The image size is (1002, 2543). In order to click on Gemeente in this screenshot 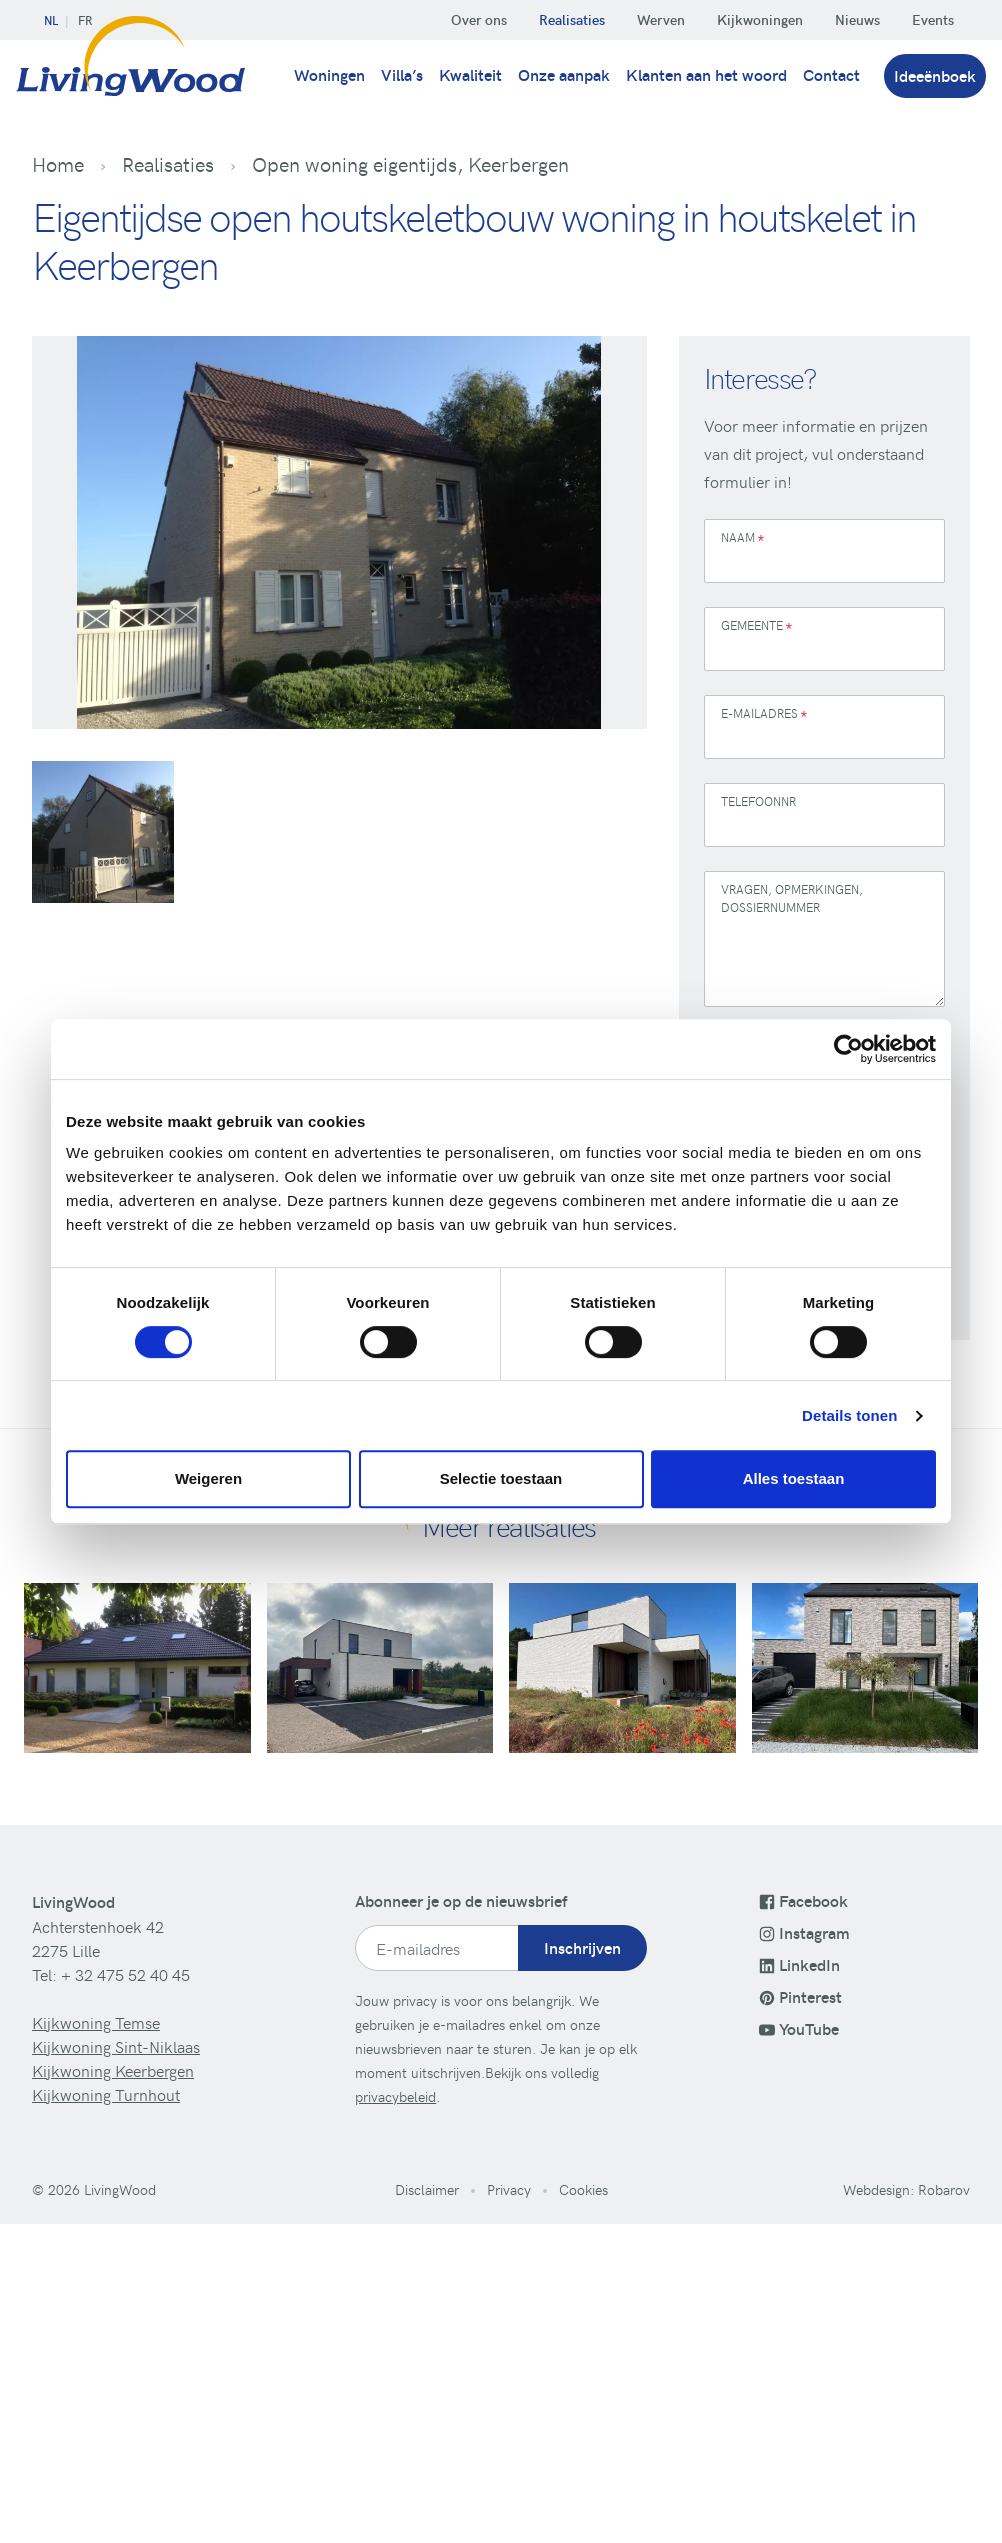, I will do `click(756, 627)`.